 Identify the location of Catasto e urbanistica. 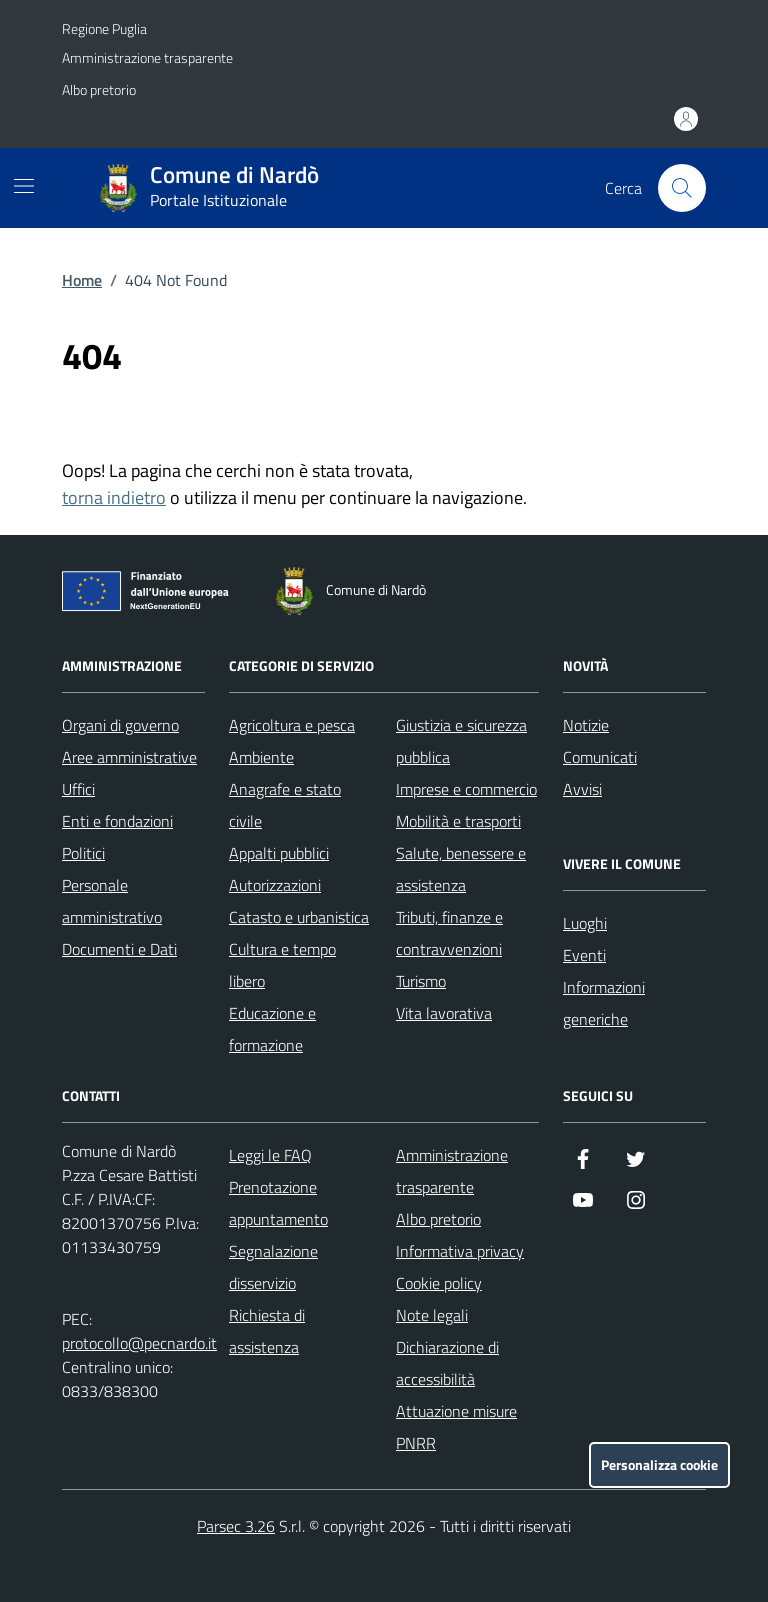
(299, 917).